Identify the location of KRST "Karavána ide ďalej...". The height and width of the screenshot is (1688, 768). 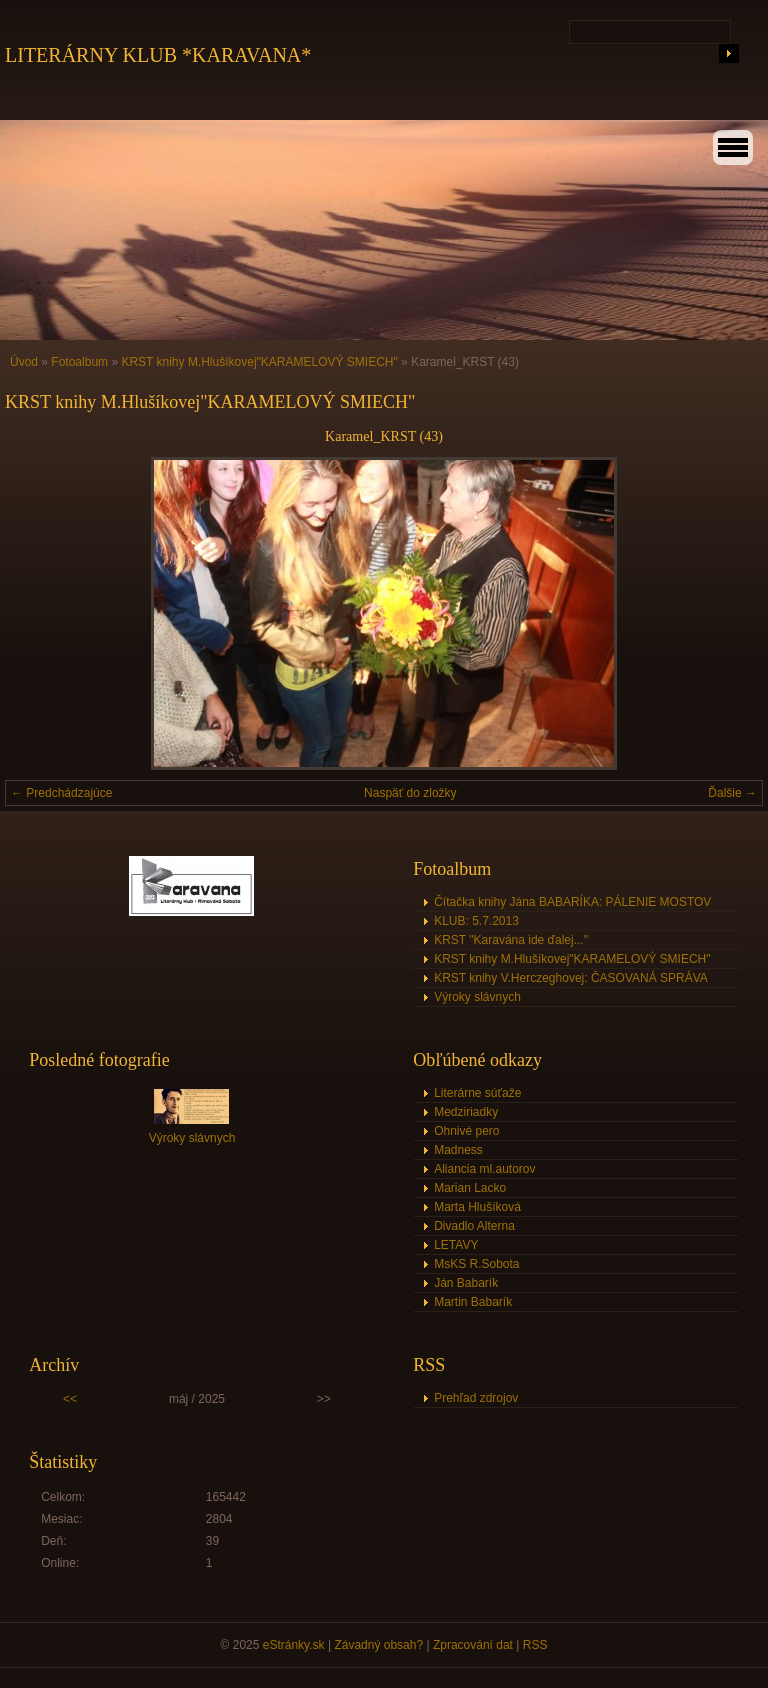
(511, 940).